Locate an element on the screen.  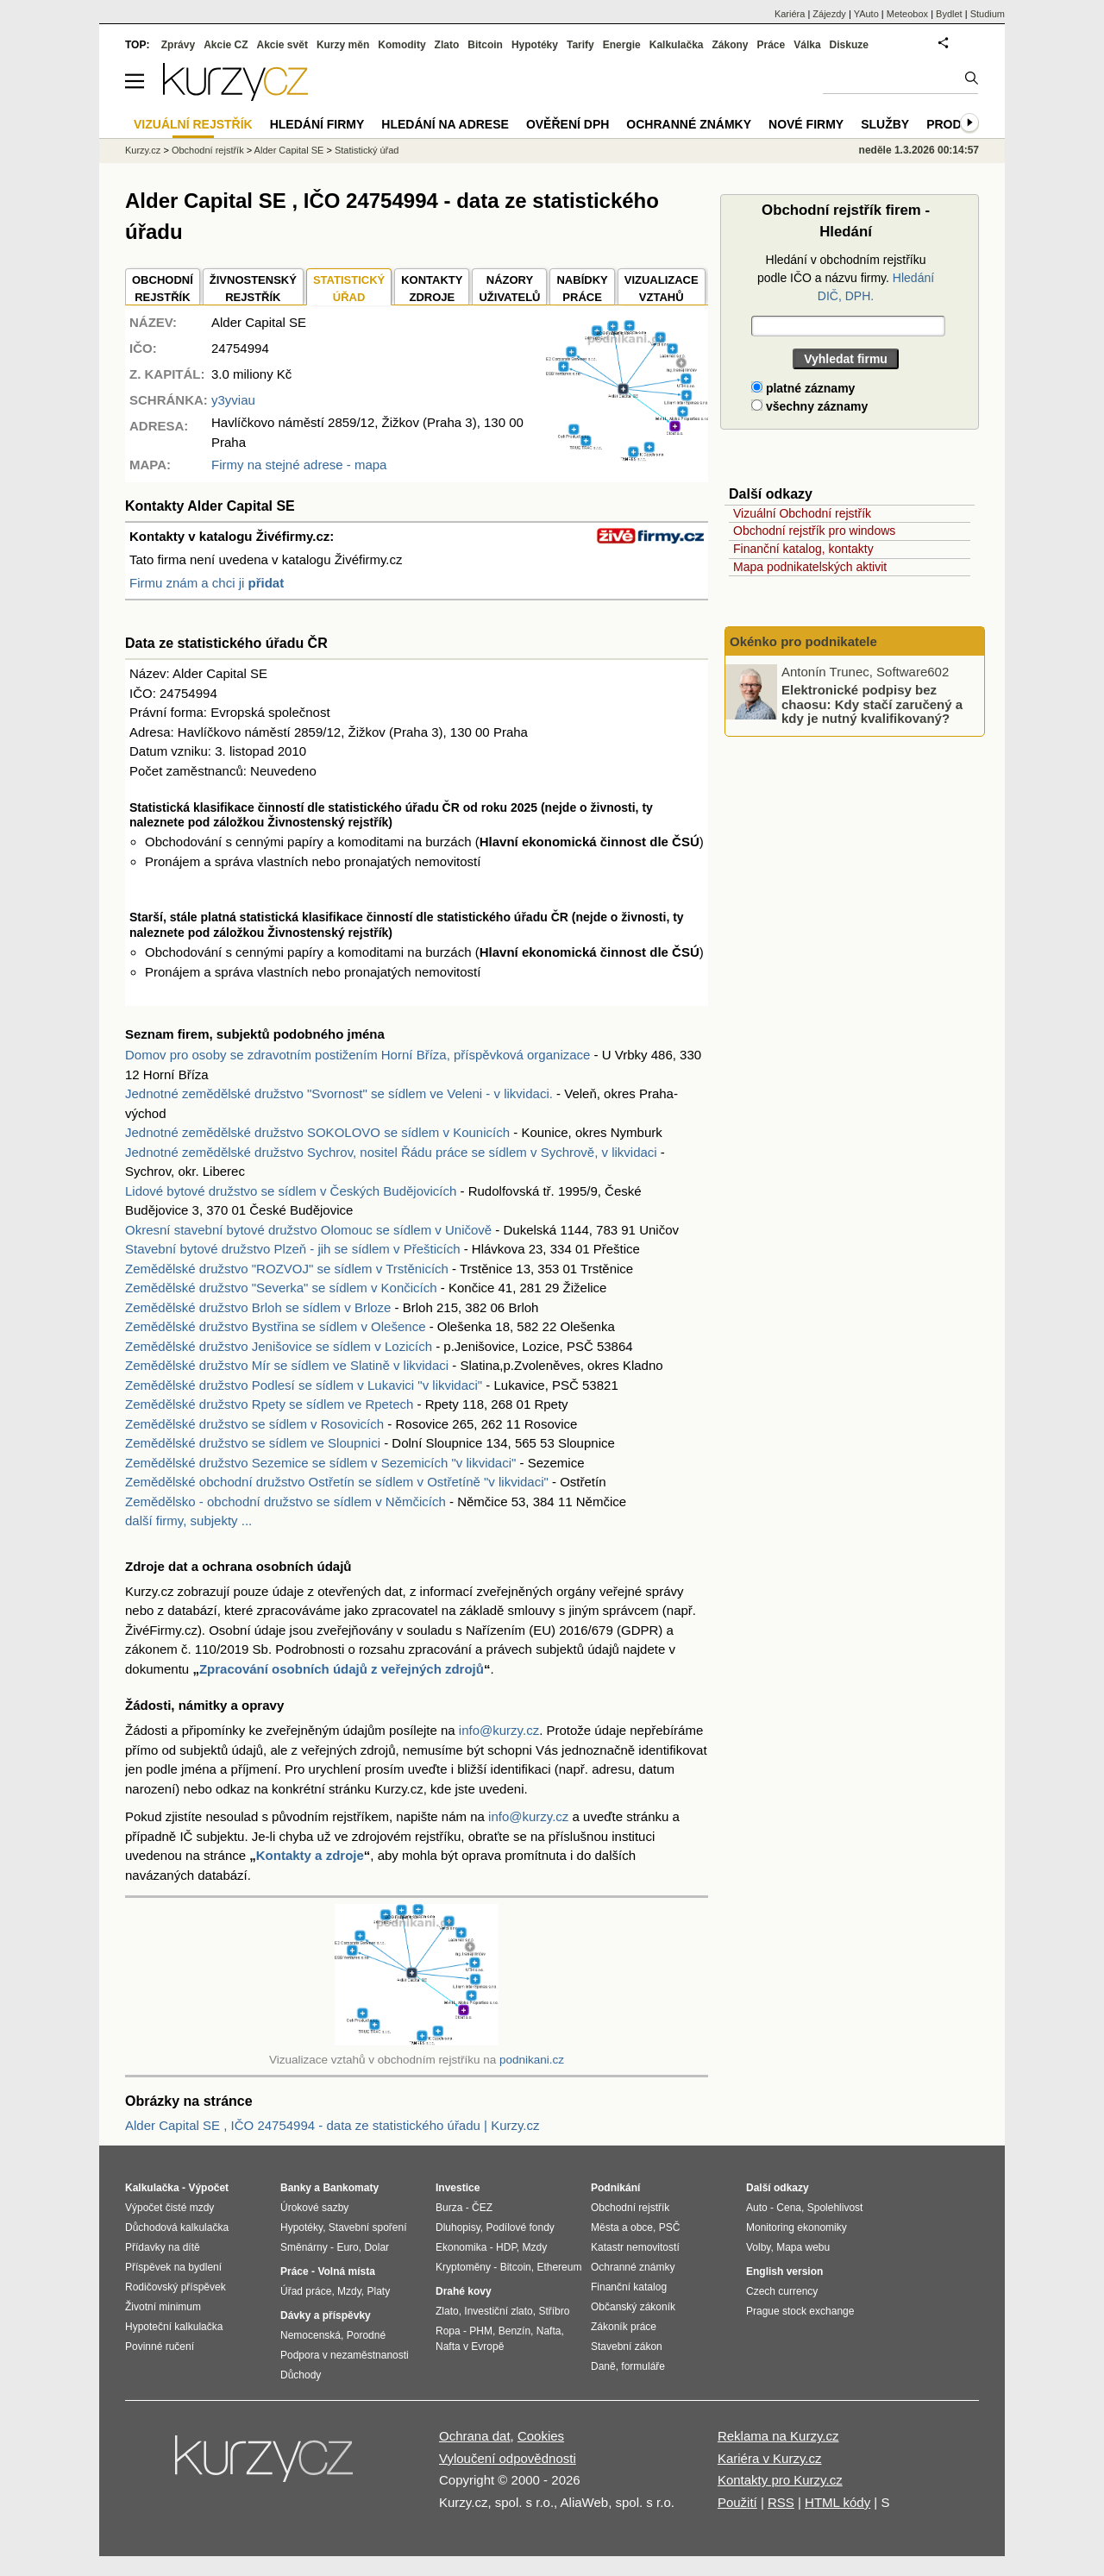
Hledání firmy is located at coordinates (317, 124).